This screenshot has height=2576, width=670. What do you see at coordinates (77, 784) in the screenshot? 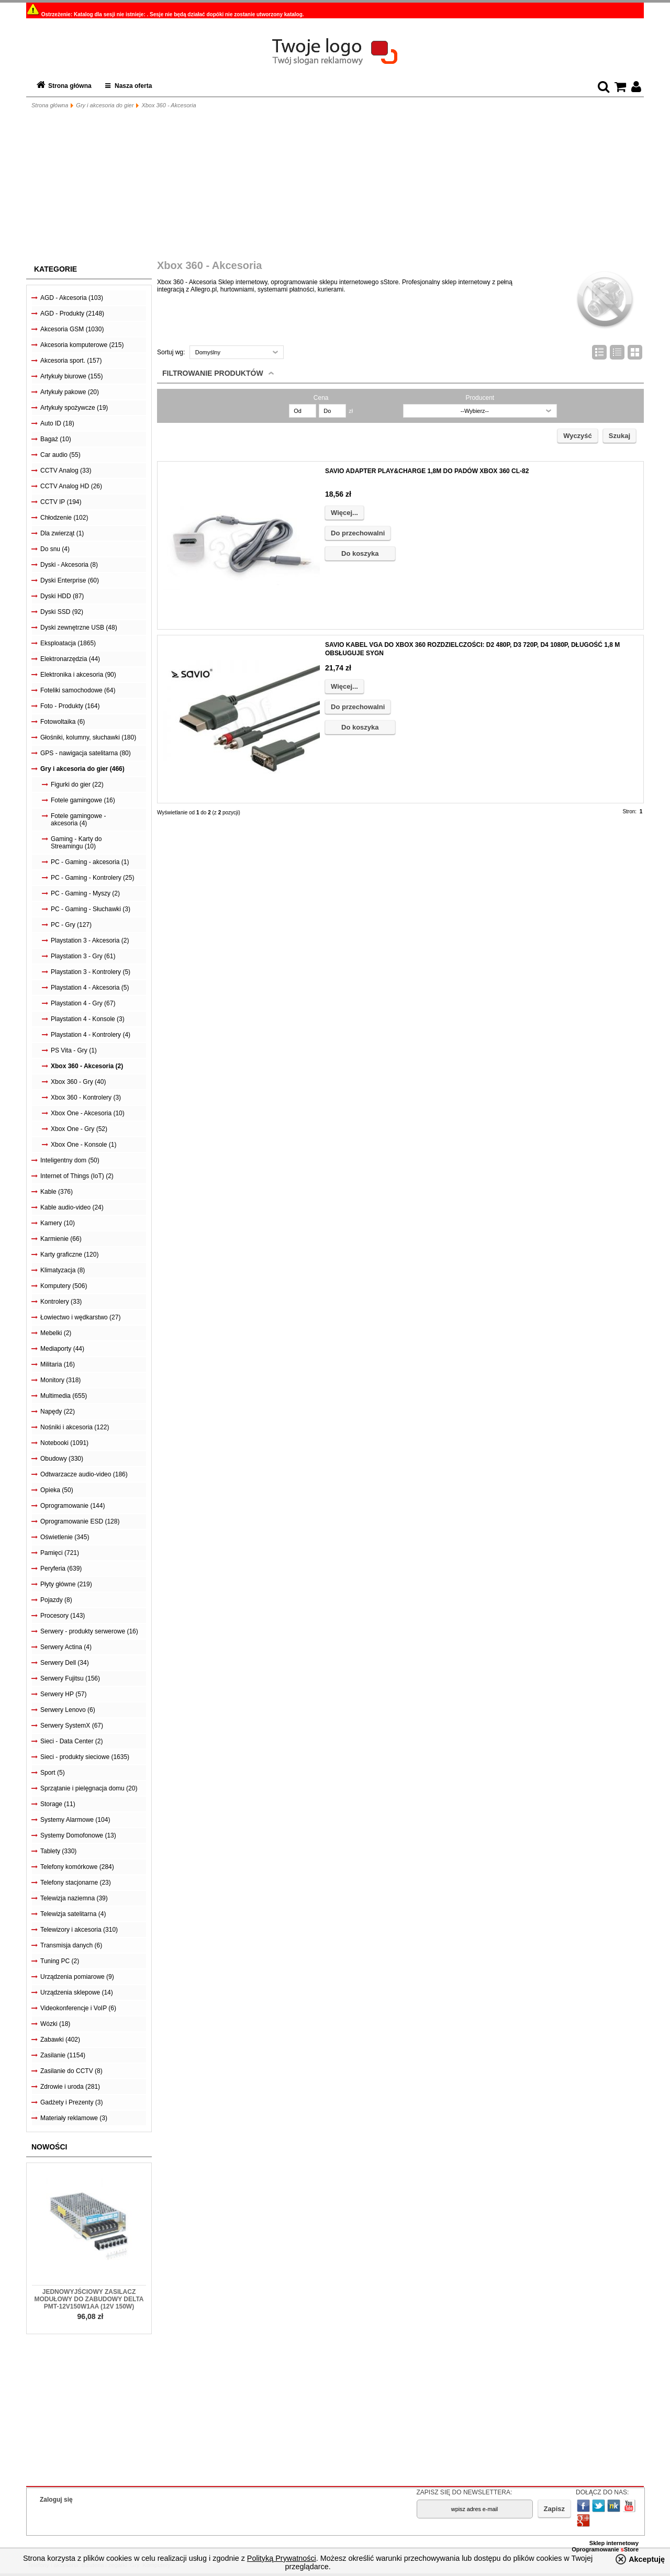
I see `Figurki do gier (22)` at bounding box center [77, 784].